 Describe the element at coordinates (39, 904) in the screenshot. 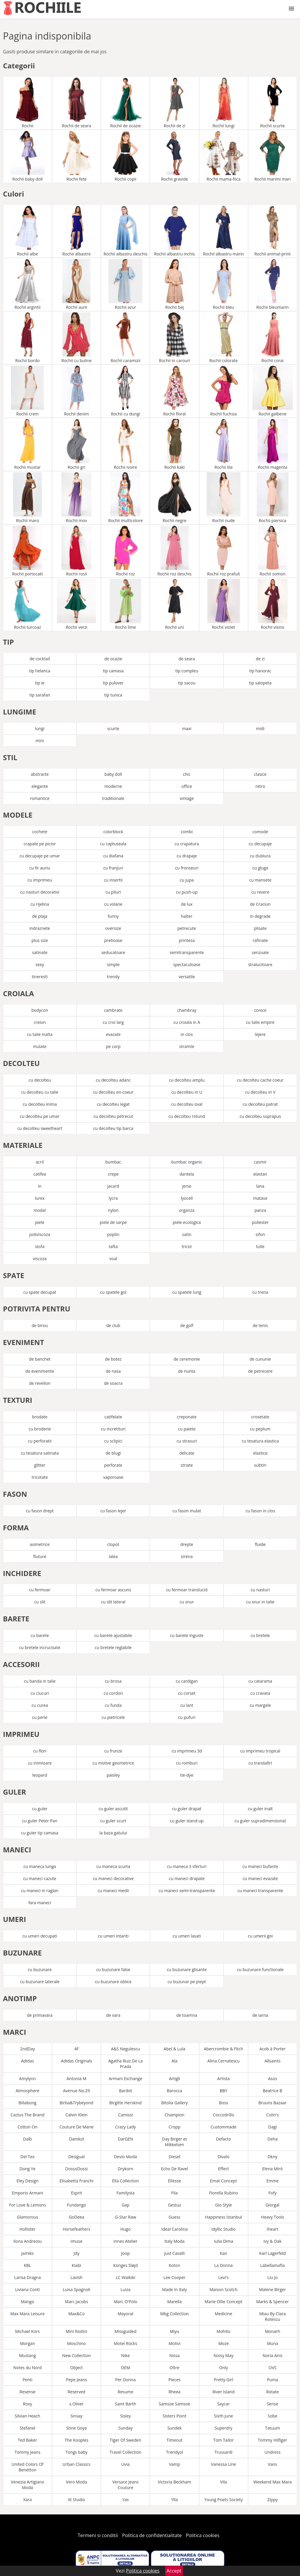

I see `cu rijelina` at that location.